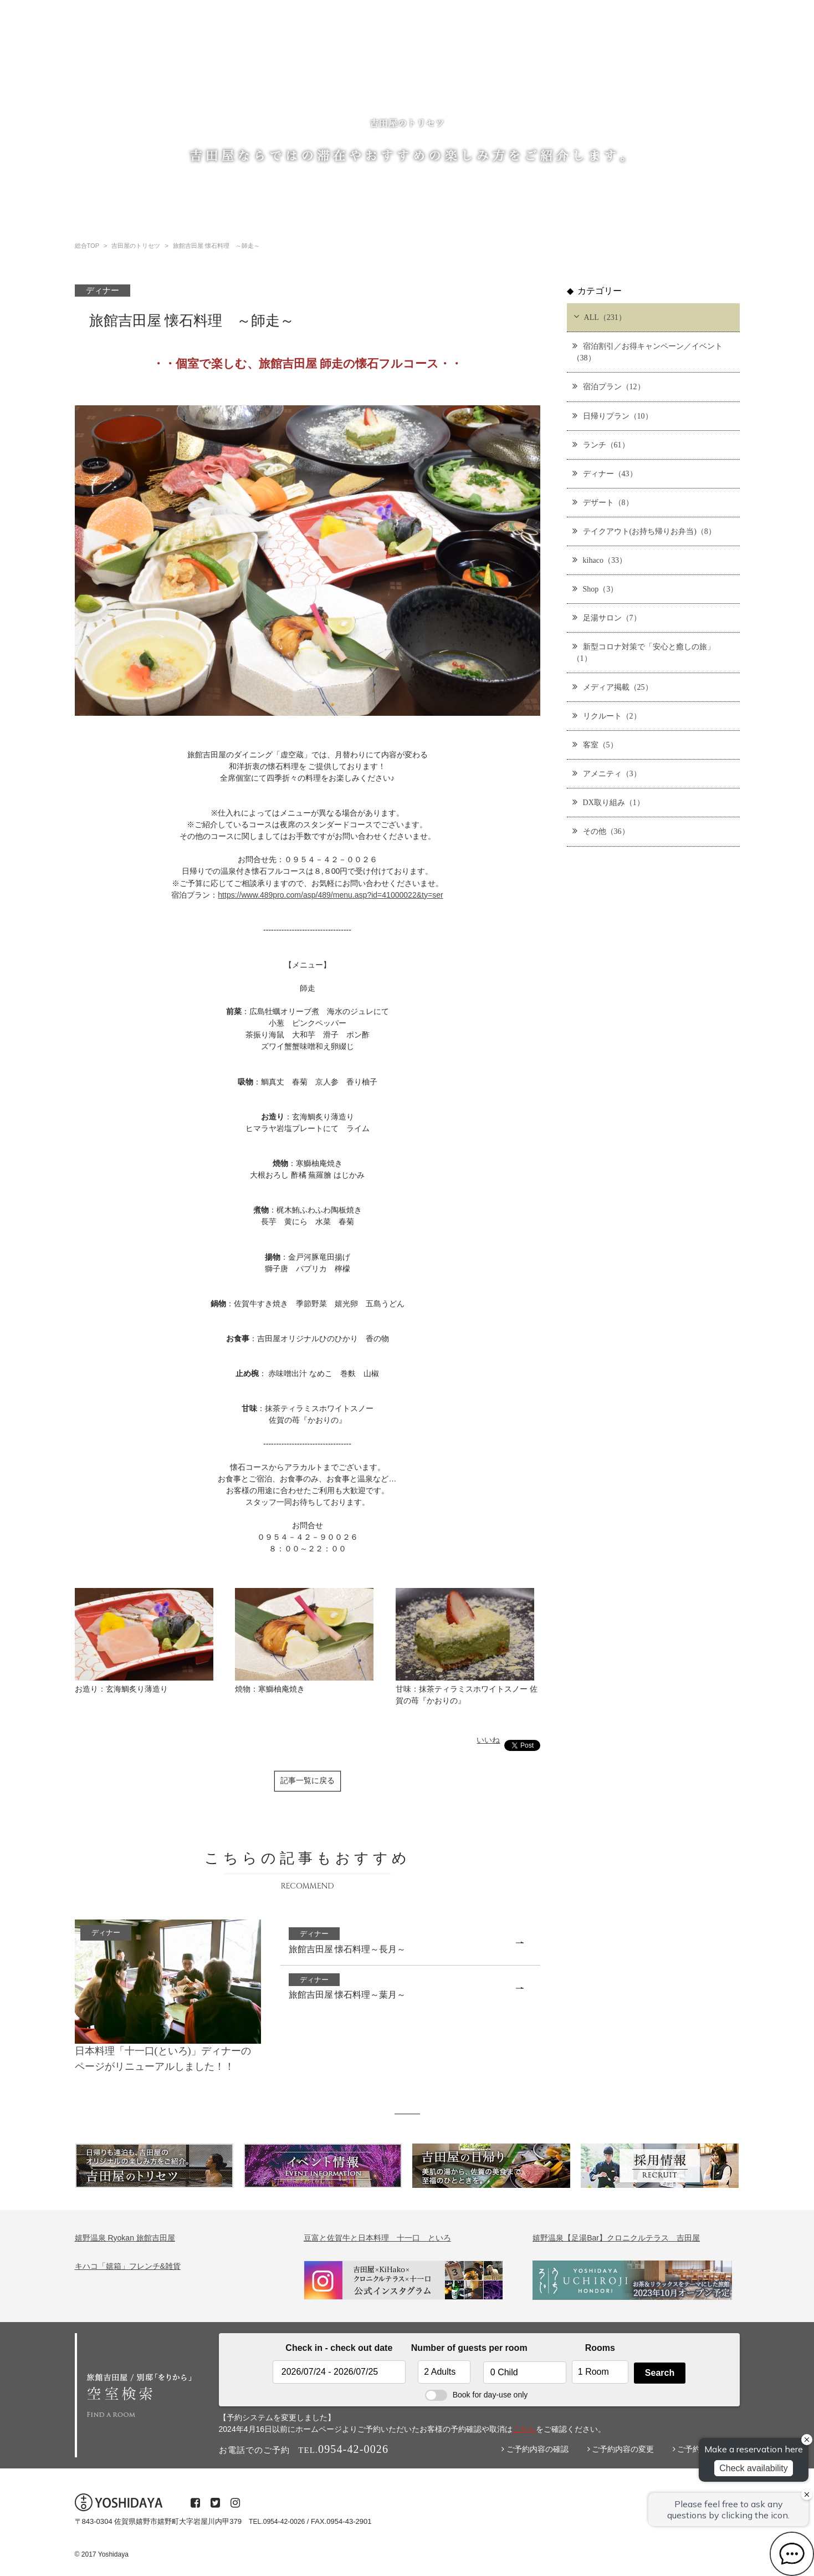 The height and width of the screenshot is (2576, 814). I want to click on キハコ「嬉箱」フレンチ&雑貨, so click(128, 2266).